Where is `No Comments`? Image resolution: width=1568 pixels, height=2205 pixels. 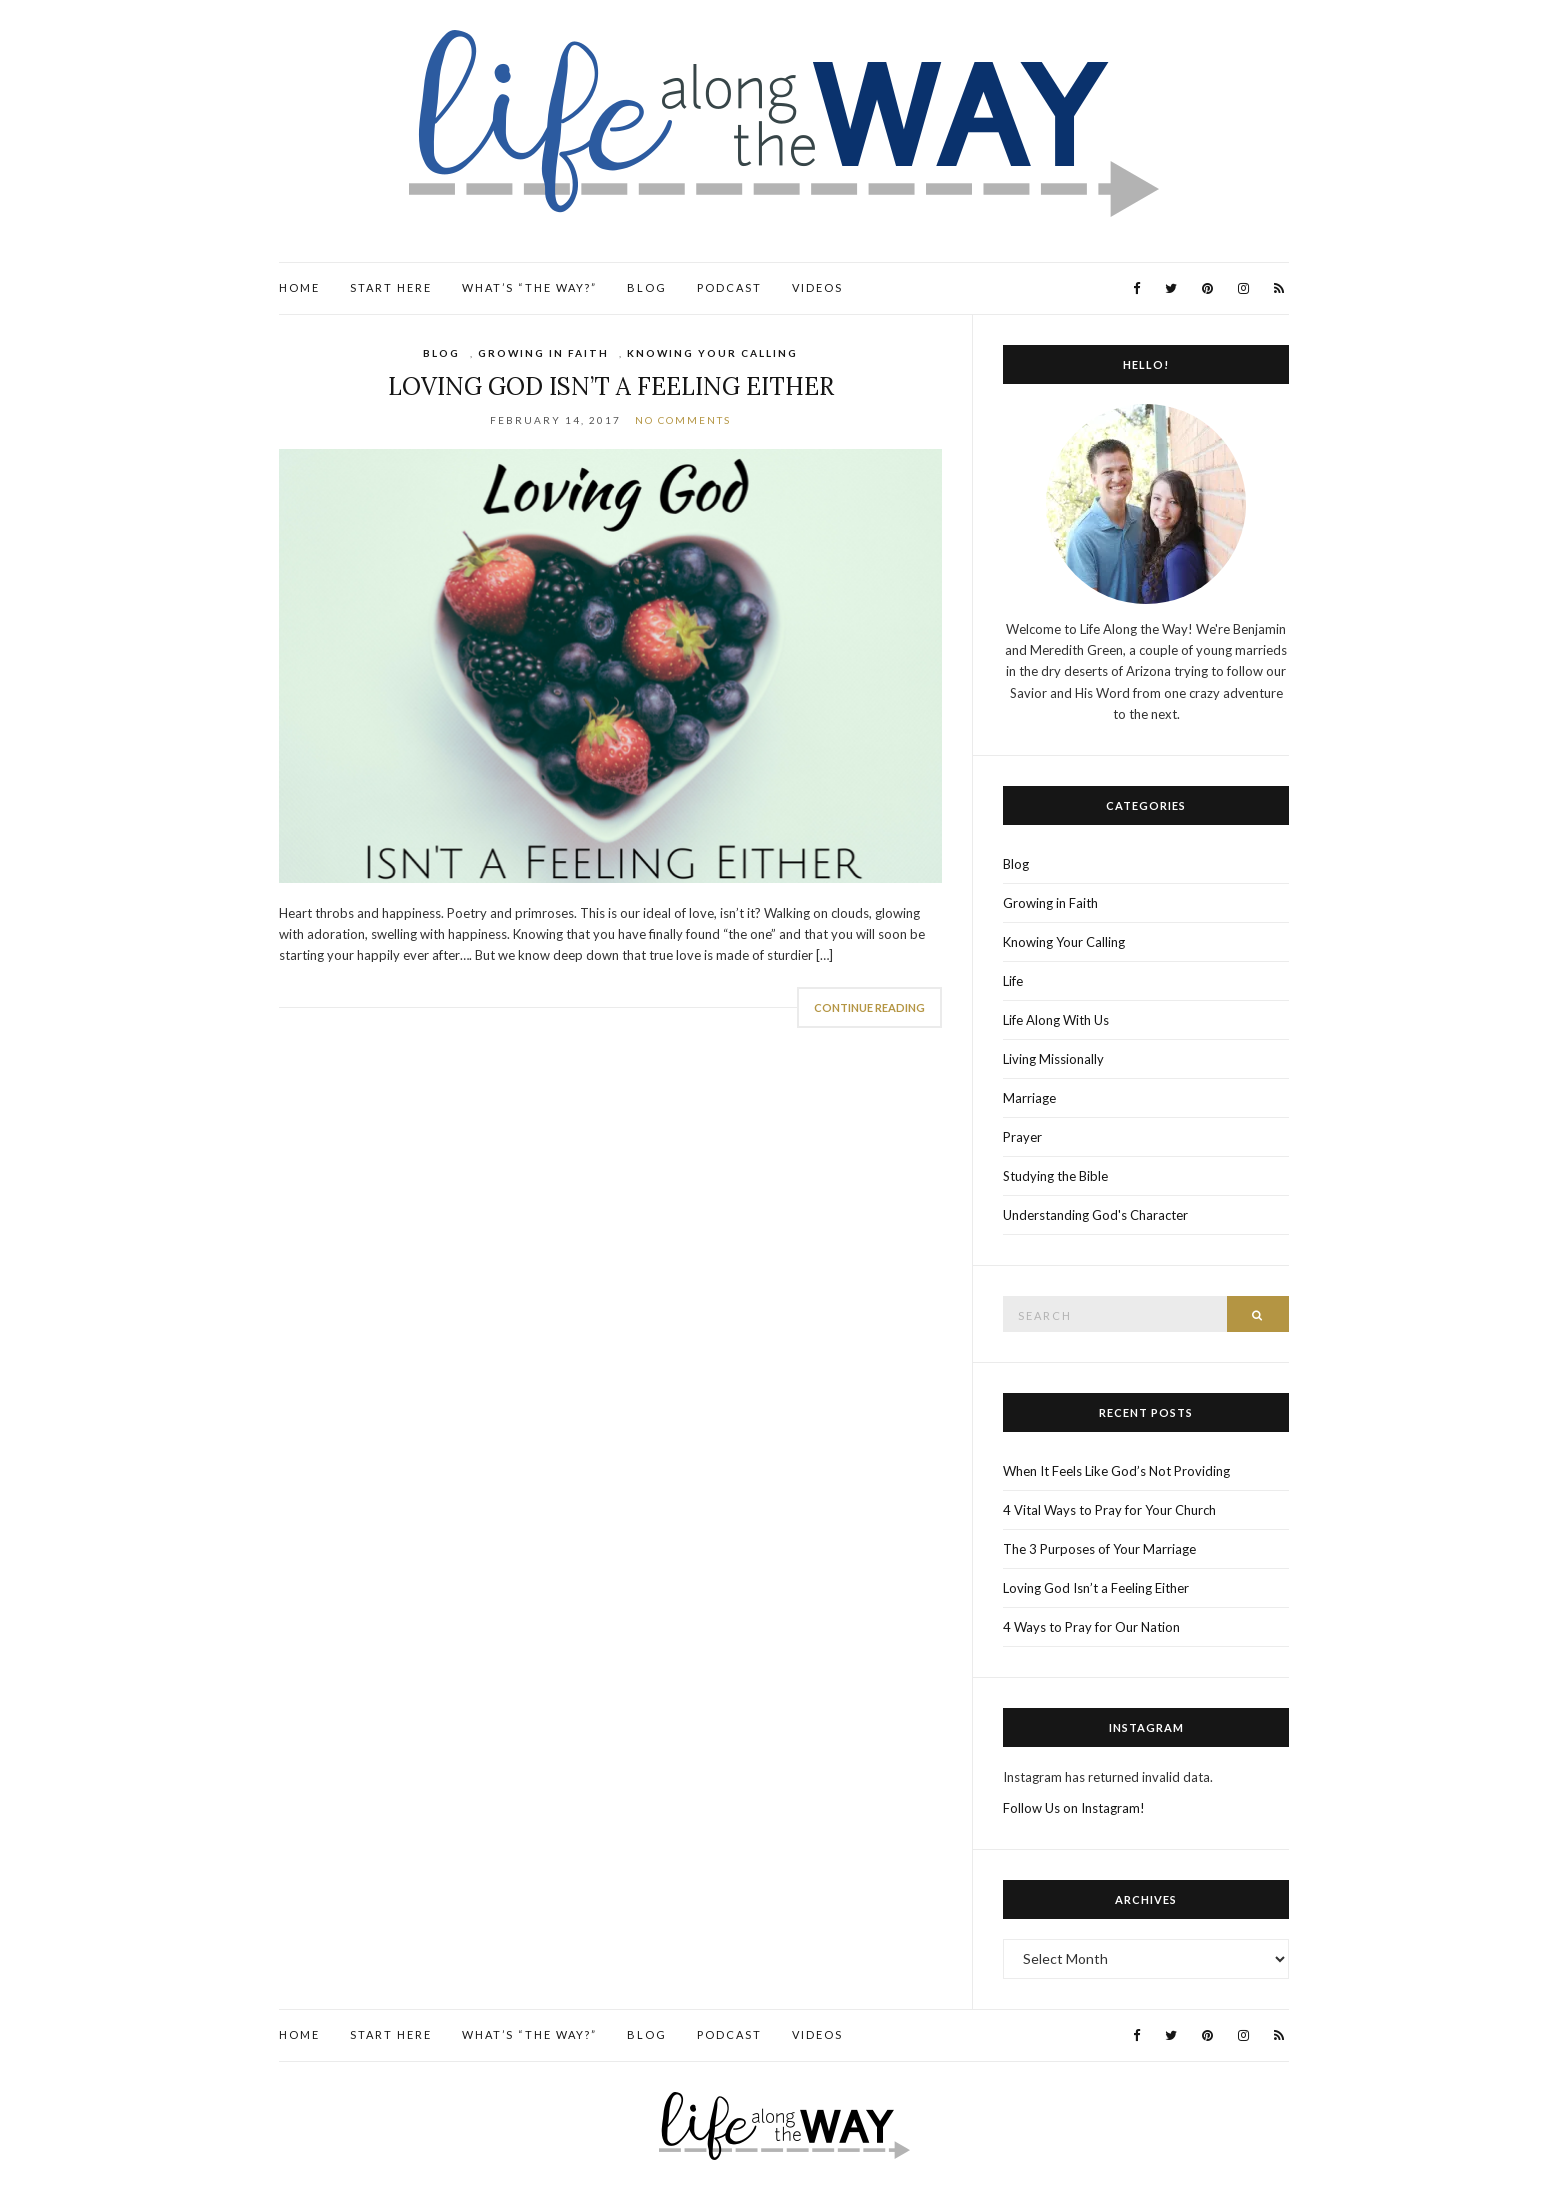 No Comments is located at coordinates (683, 420).